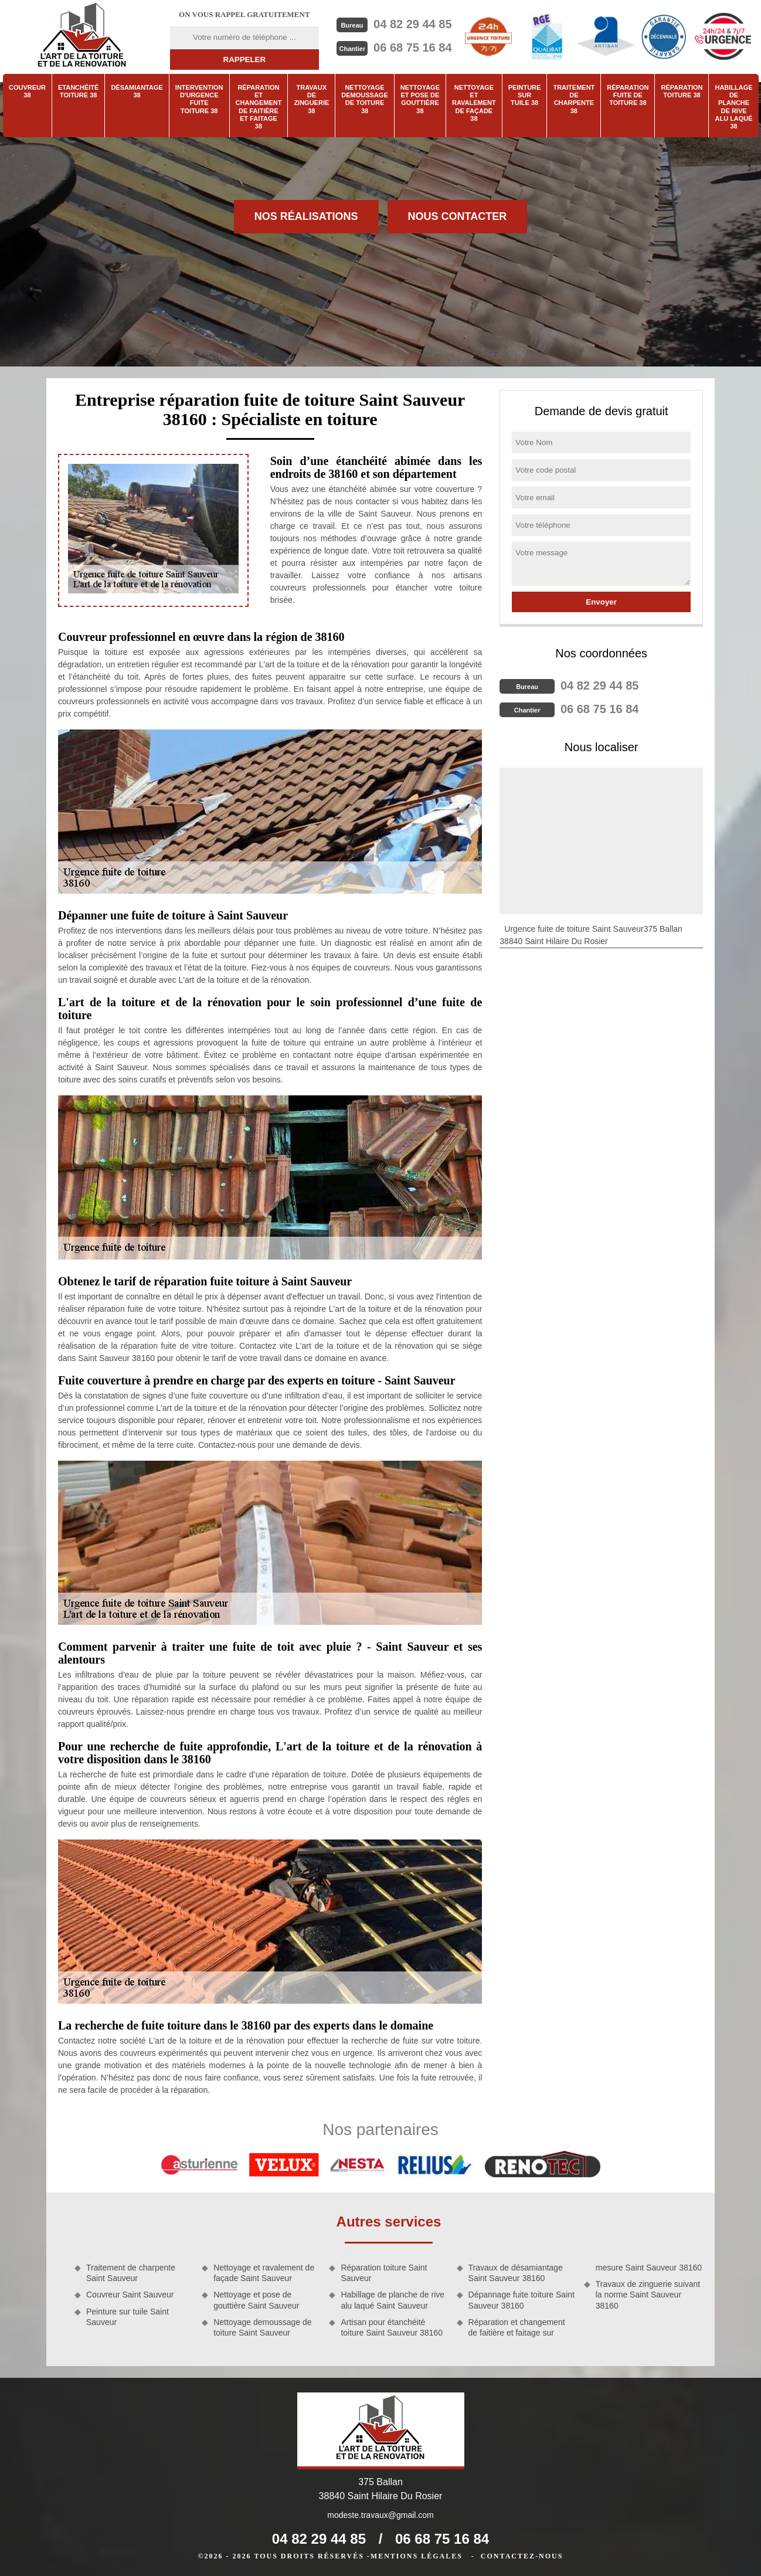  I want to click on Réparation toiture 38, so click(681, 91).